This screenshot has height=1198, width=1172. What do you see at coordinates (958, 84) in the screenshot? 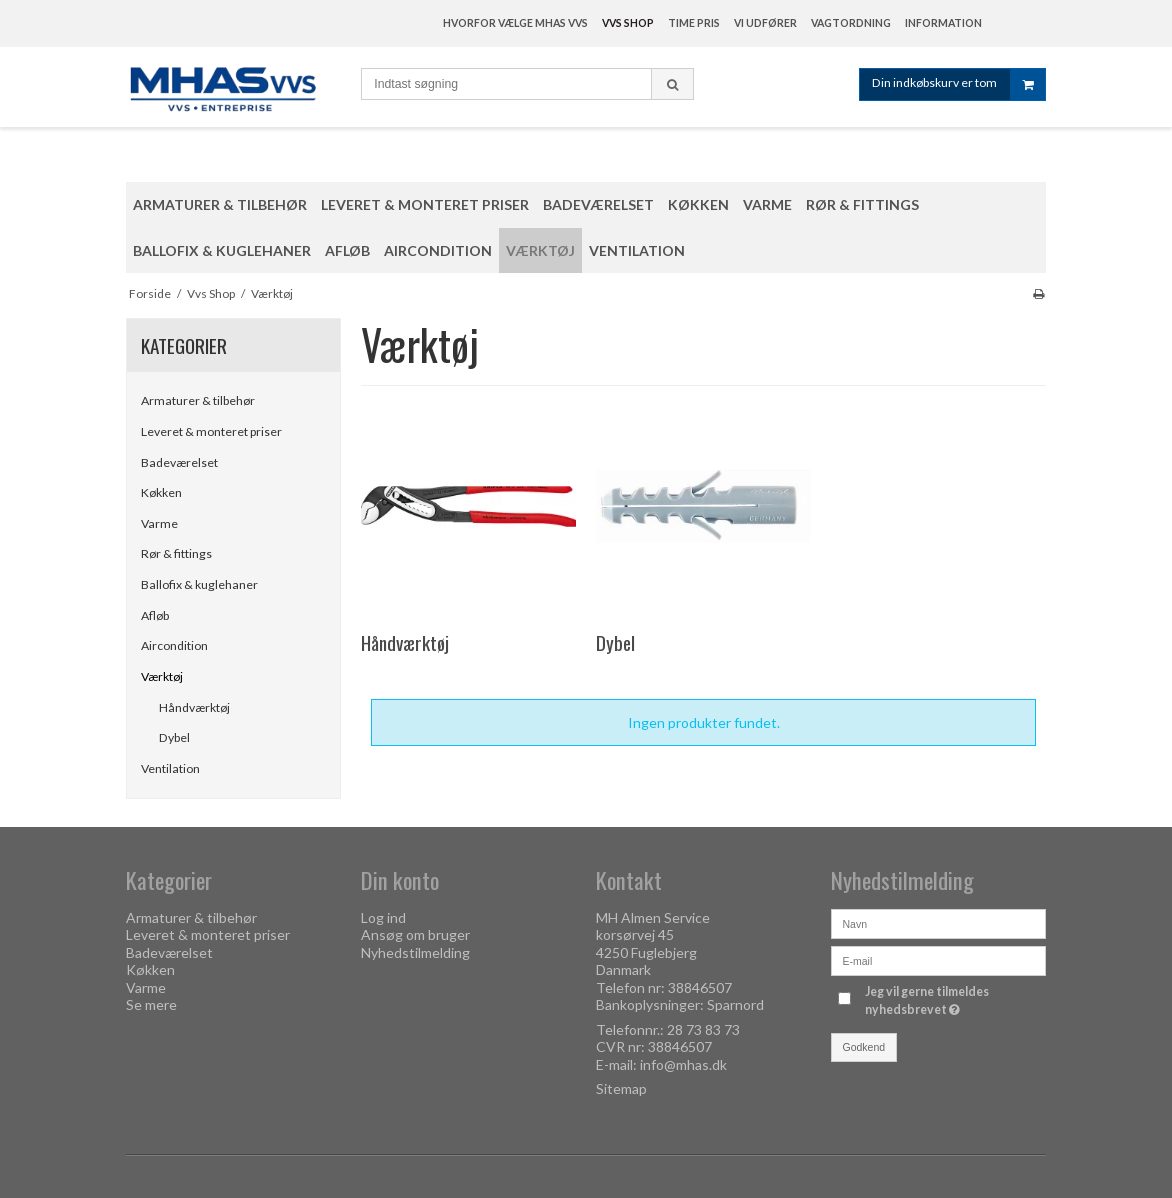
I see `Din indkøbskurv er tom` at bounding box center [958, 84].